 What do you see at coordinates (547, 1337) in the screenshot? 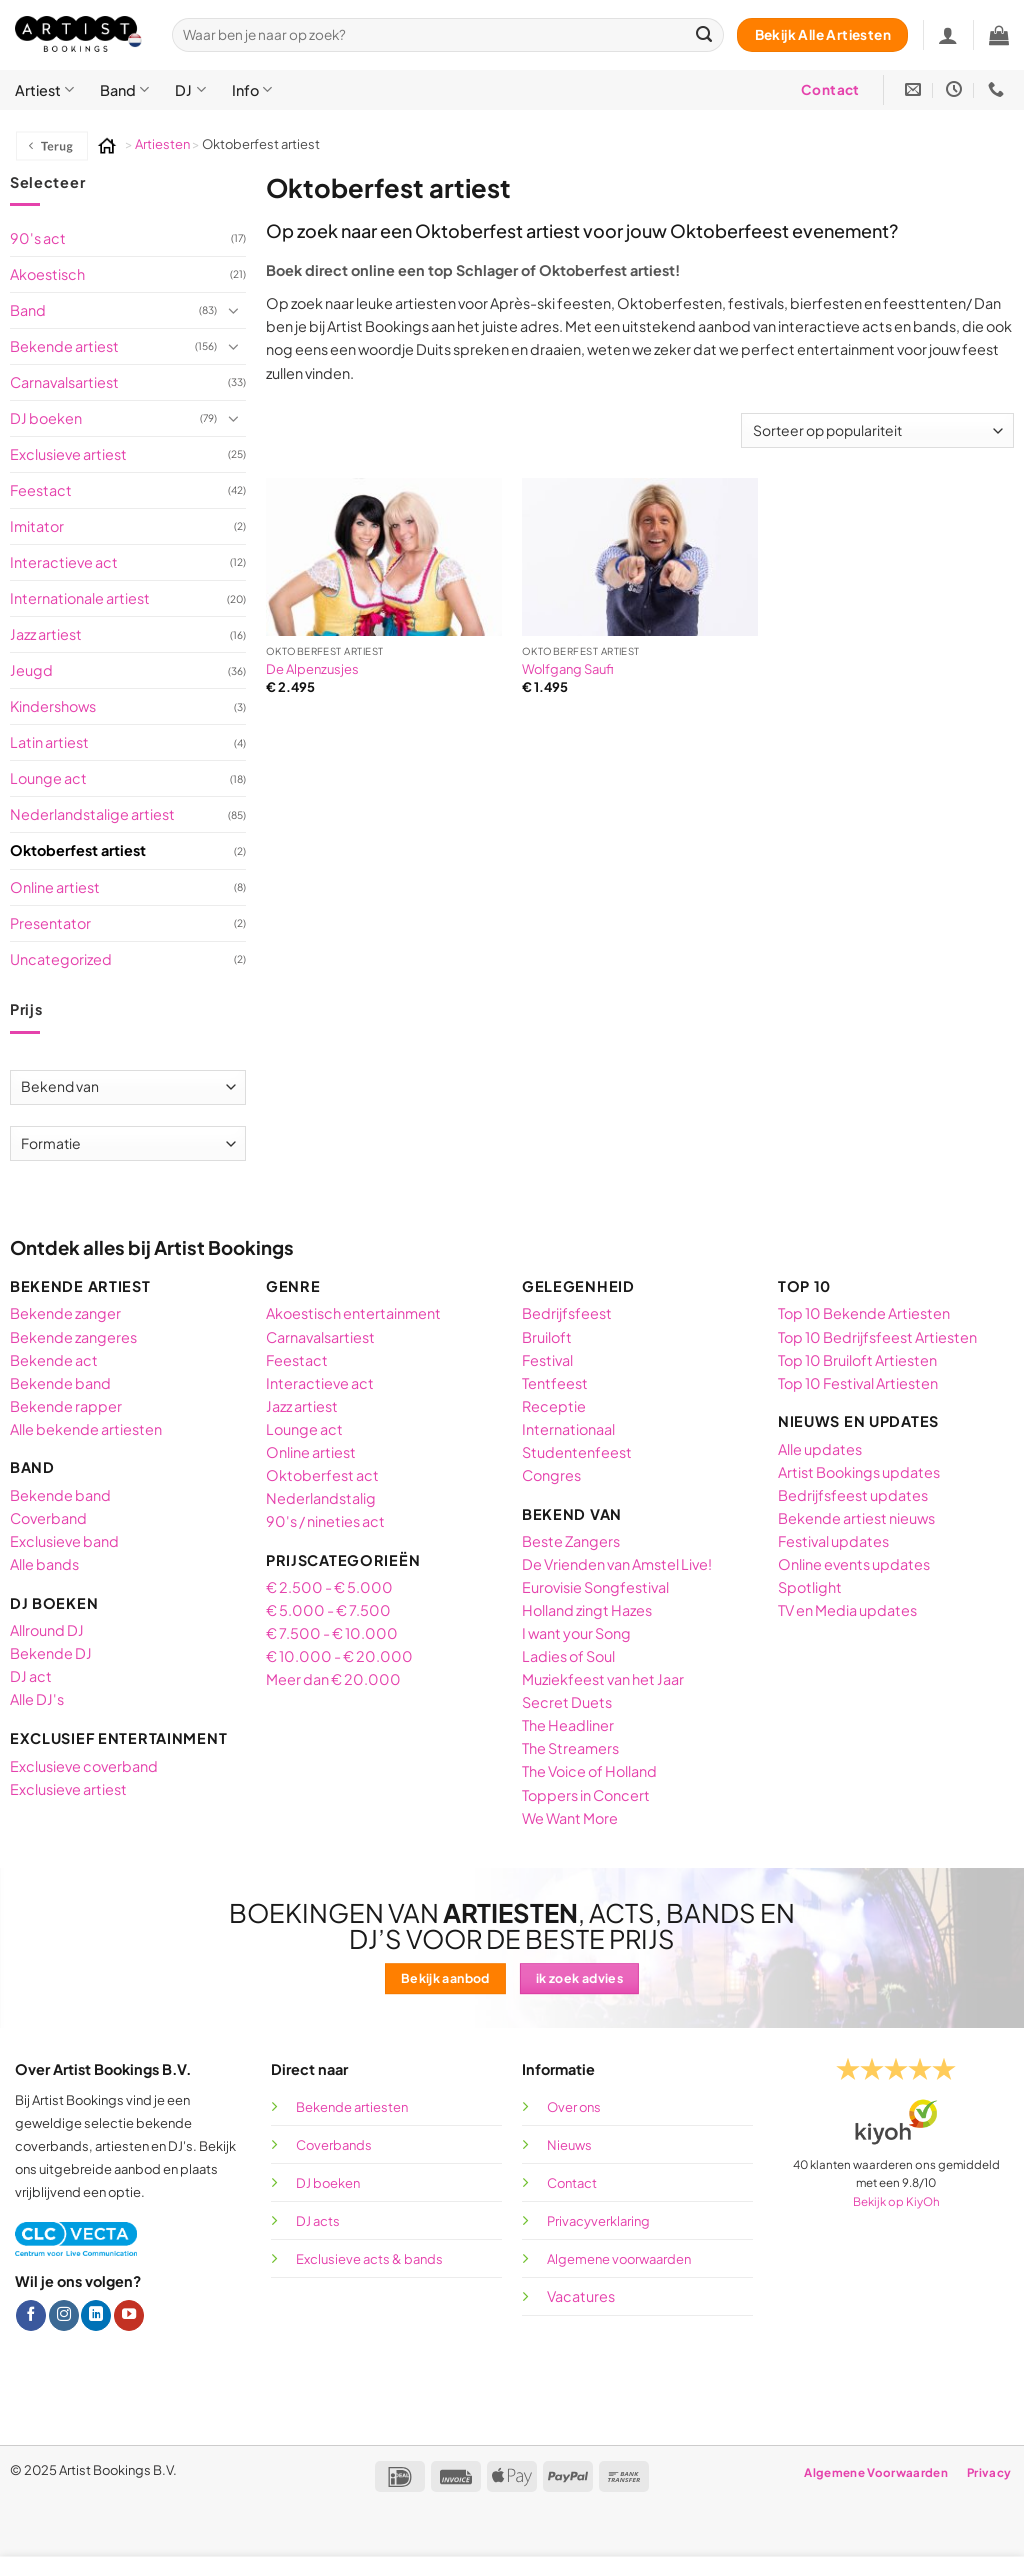
I see `Bruiloft` at bounding box center [547, 1337].